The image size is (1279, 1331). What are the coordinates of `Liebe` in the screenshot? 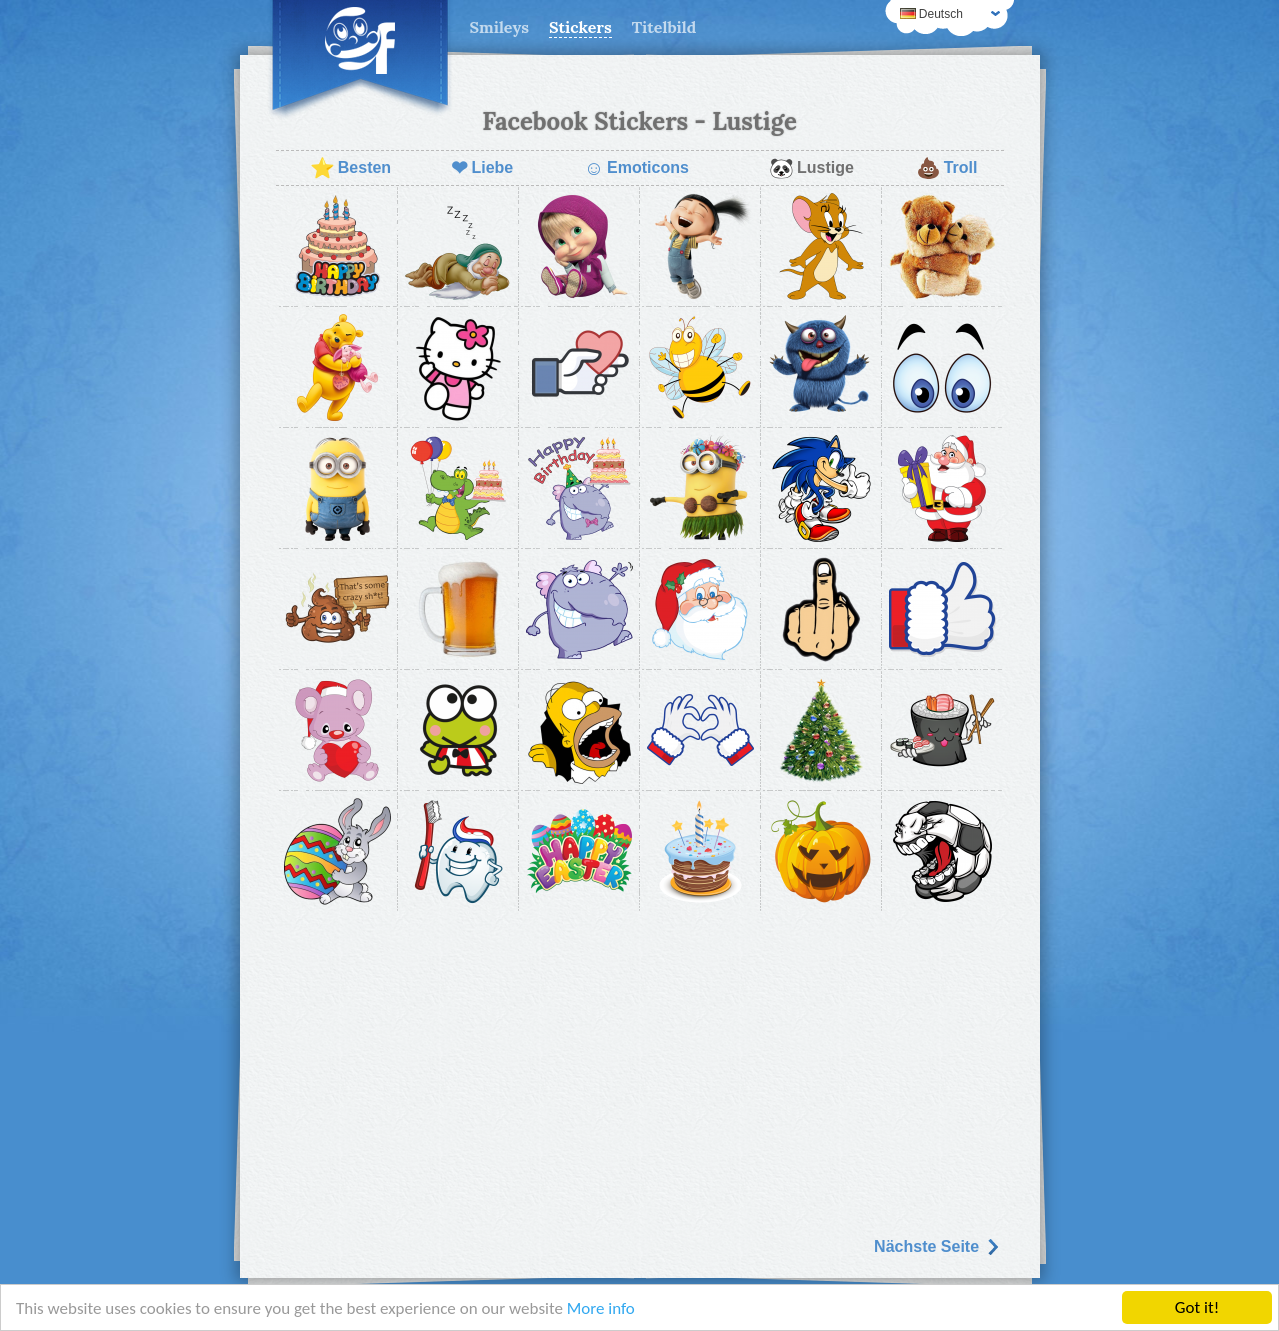 It's located at (482, 168).